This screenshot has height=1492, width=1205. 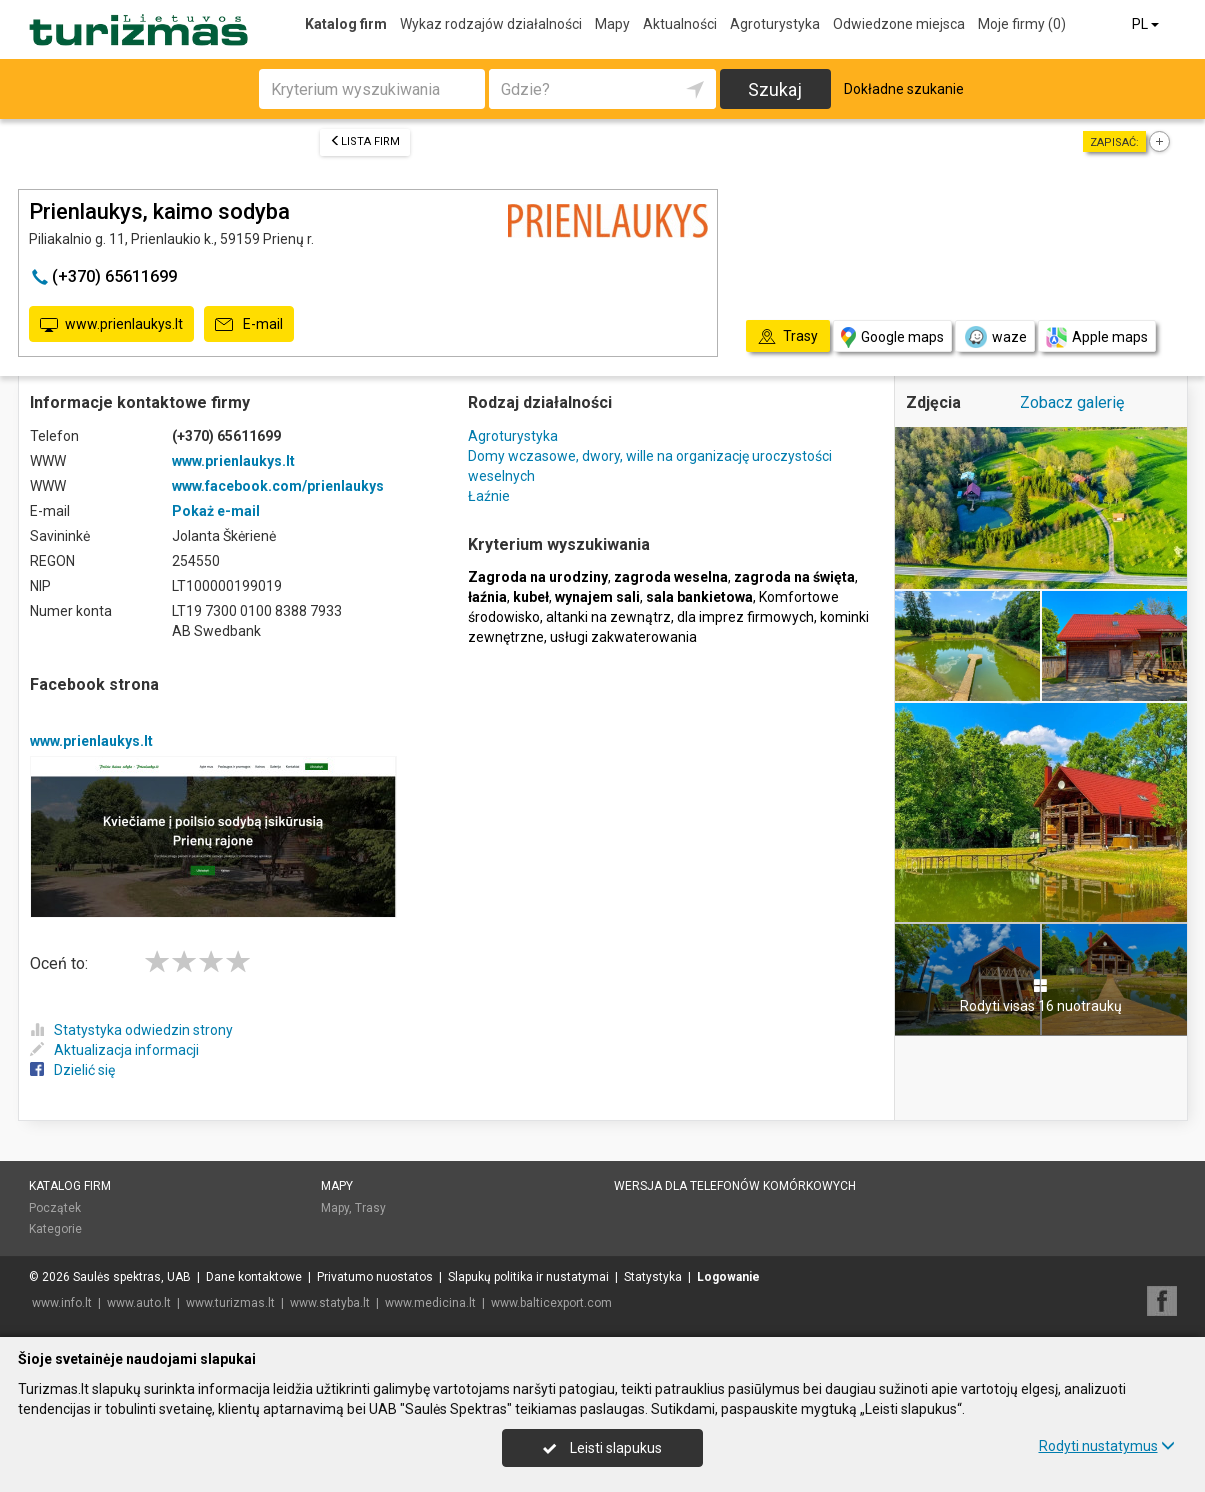 I want to click on Katalog firm, so click(x=346, y=24).